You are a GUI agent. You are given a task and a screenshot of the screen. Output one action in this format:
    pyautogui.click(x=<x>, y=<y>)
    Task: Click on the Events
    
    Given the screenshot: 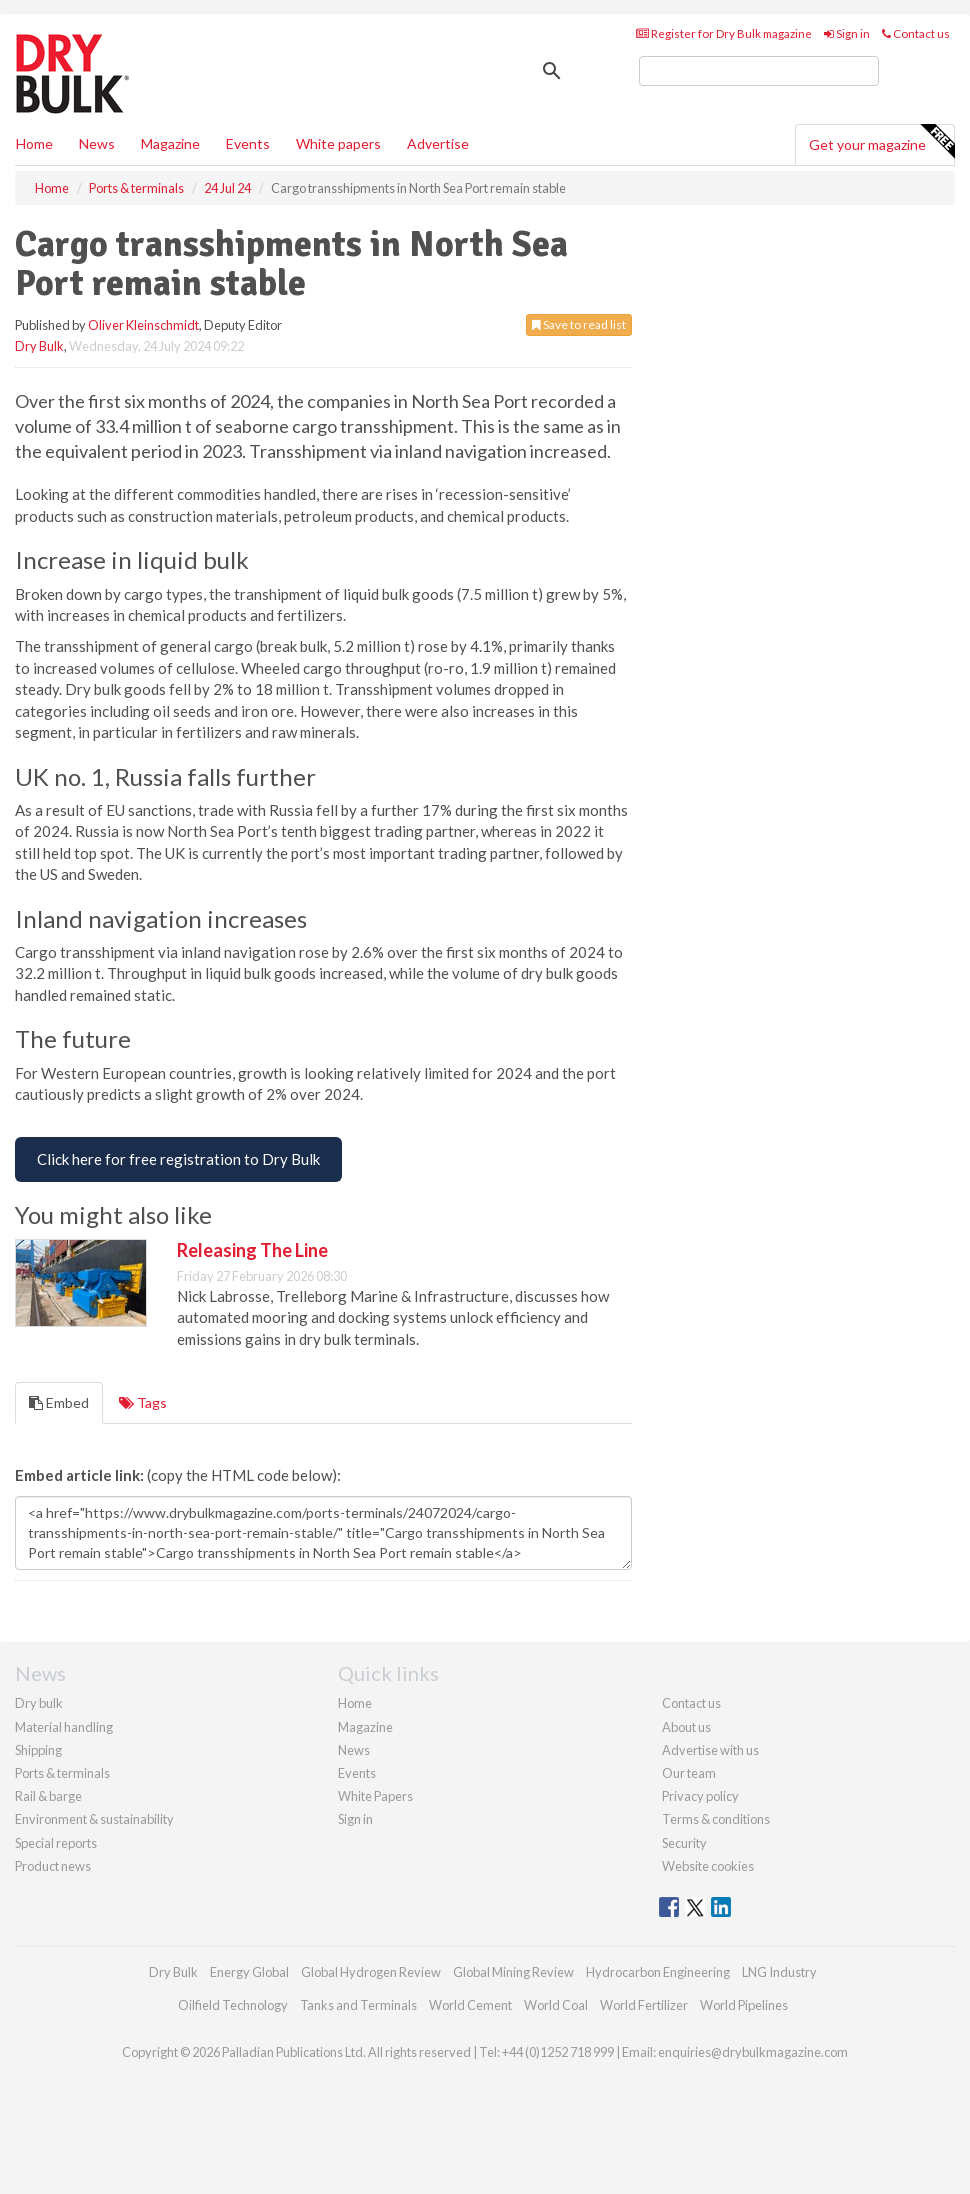 What is the action you would take?
    pyautogui.click(x=248, y=143)
    